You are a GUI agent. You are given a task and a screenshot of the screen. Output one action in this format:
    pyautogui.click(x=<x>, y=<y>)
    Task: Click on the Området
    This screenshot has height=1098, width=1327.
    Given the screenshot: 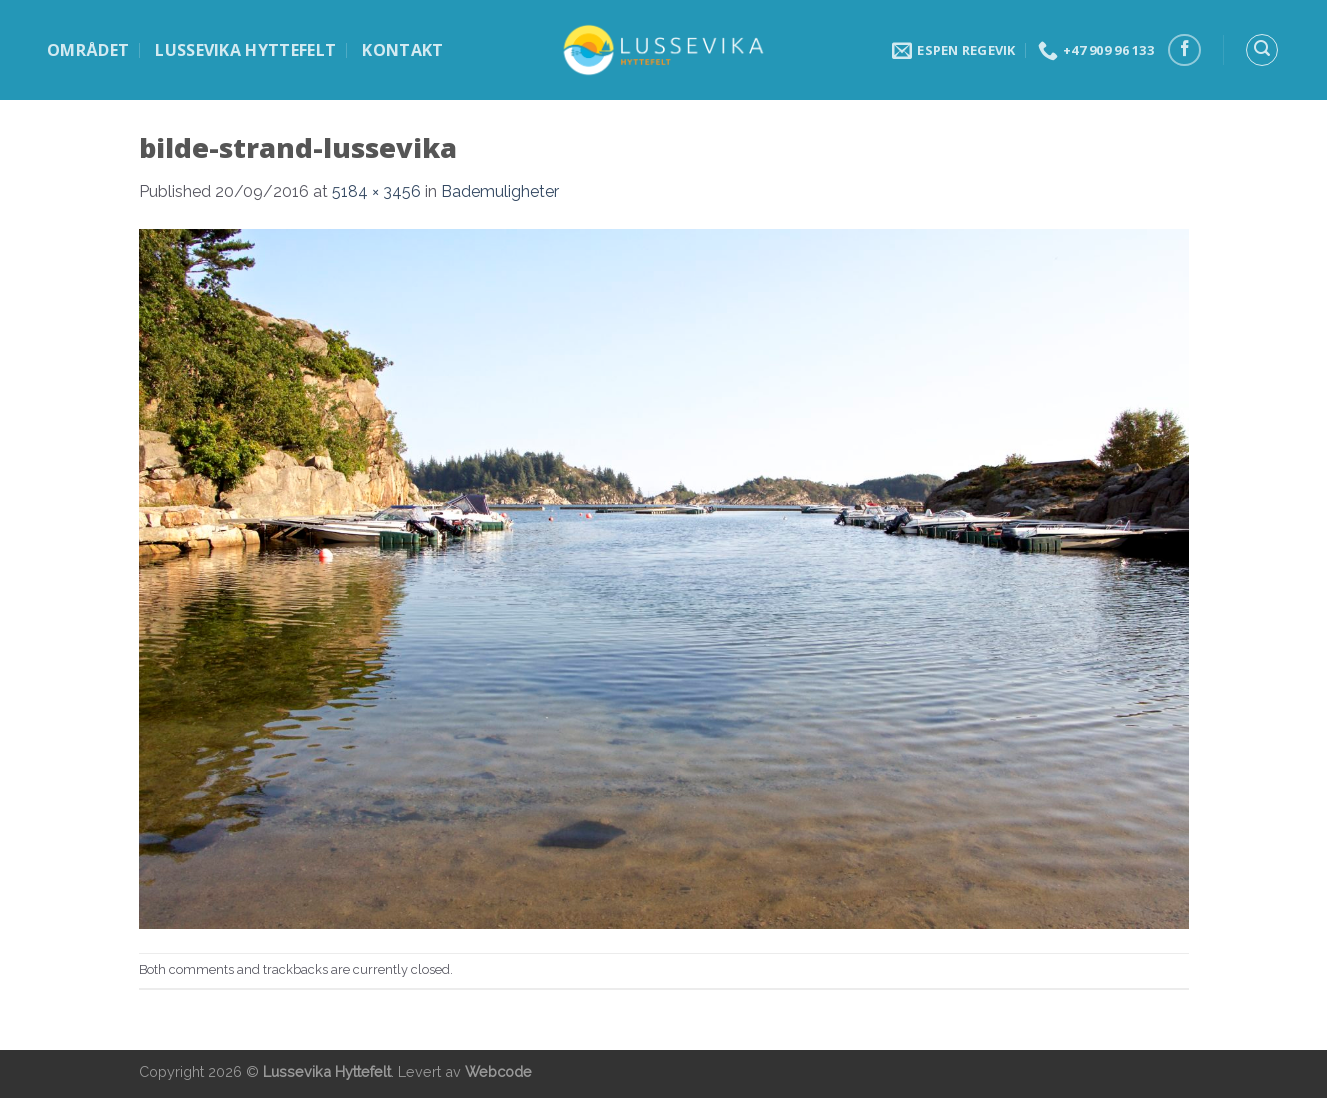 What is the action you would take?
    pyautogui.click(x=88, y=50)
    